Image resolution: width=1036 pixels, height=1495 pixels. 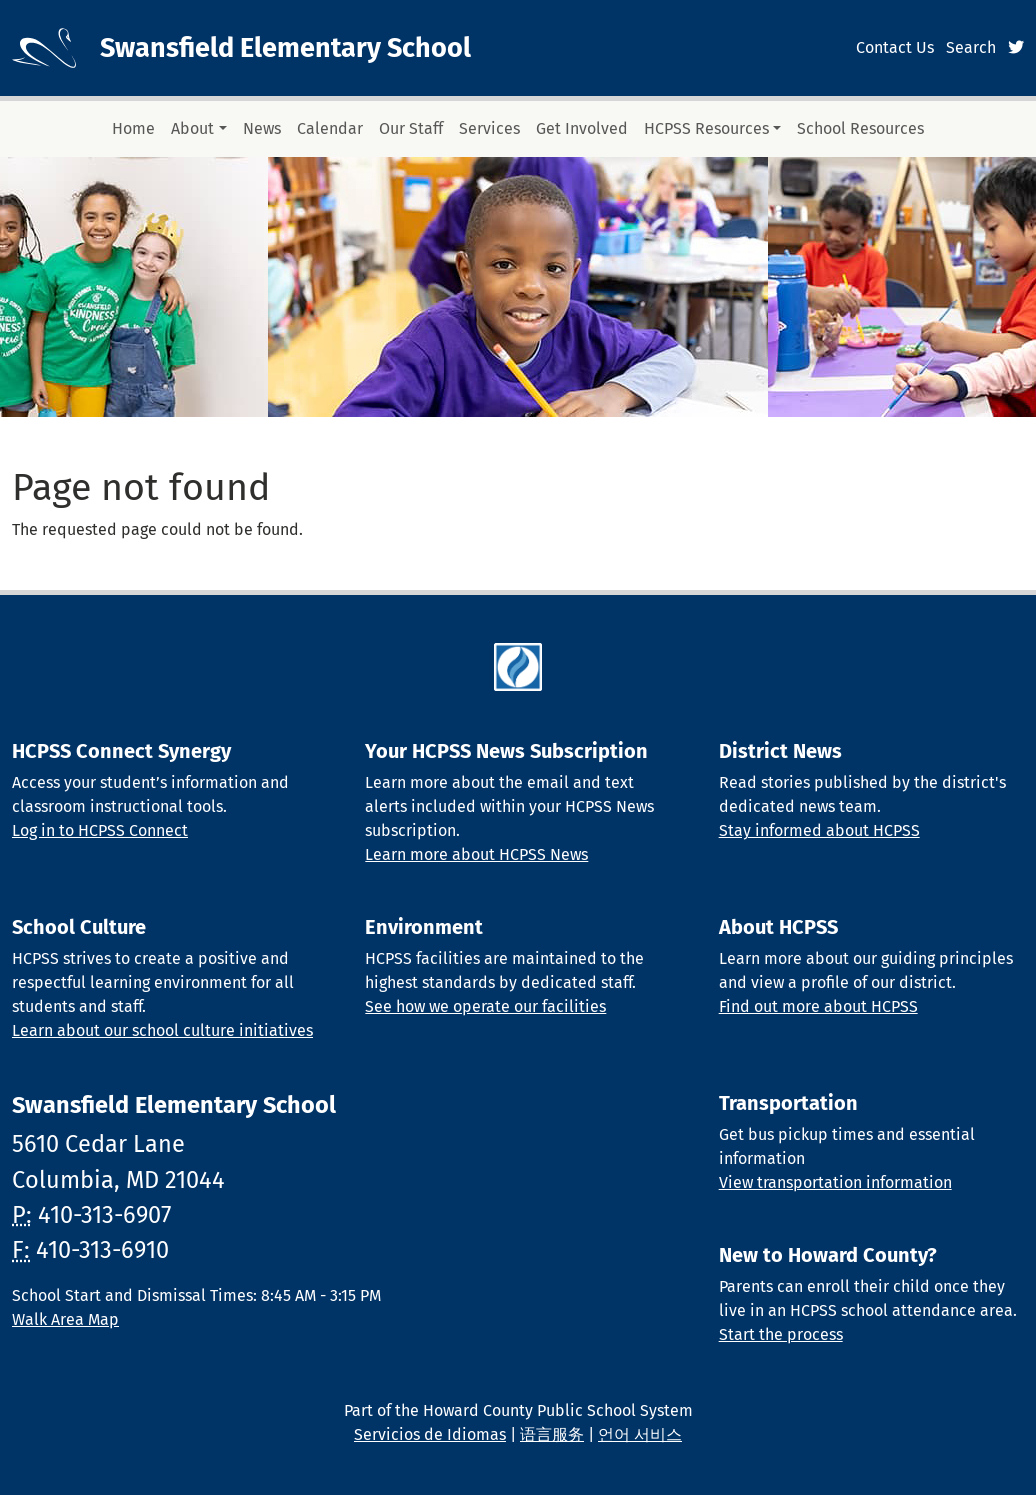 What do you see at coordinates (706, 128) in the screenshot?
I see `HCPSS Resources [button]` at bounding box center [706, 128].